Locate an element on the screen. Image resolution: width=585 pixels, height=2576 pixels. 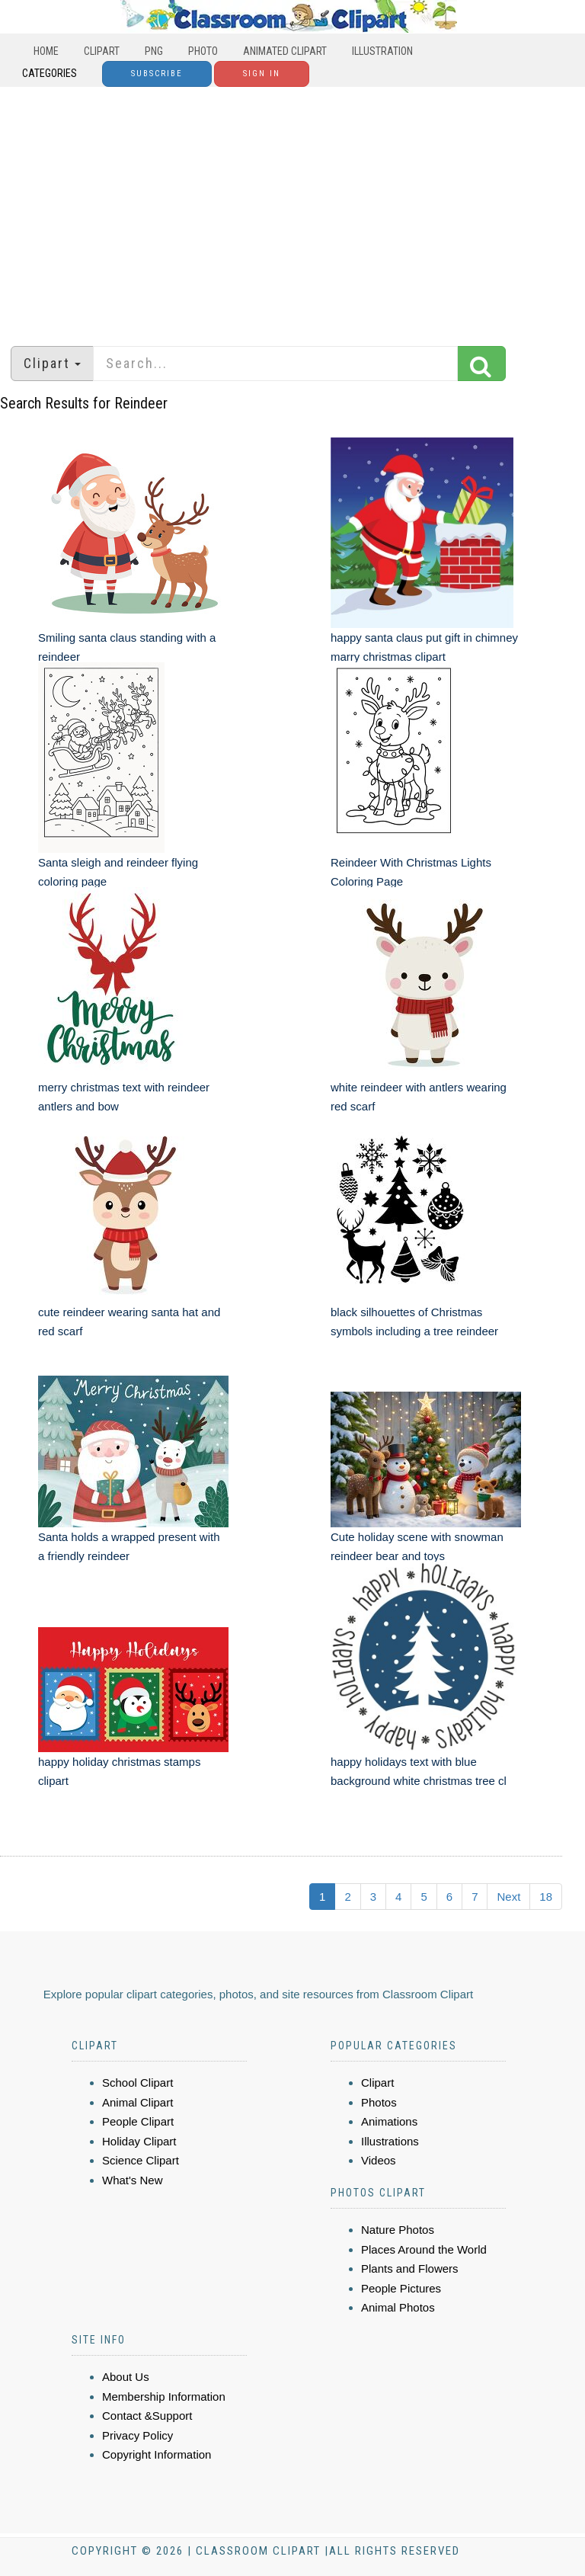
Places Around the World is located at coordinates (424, 2249).